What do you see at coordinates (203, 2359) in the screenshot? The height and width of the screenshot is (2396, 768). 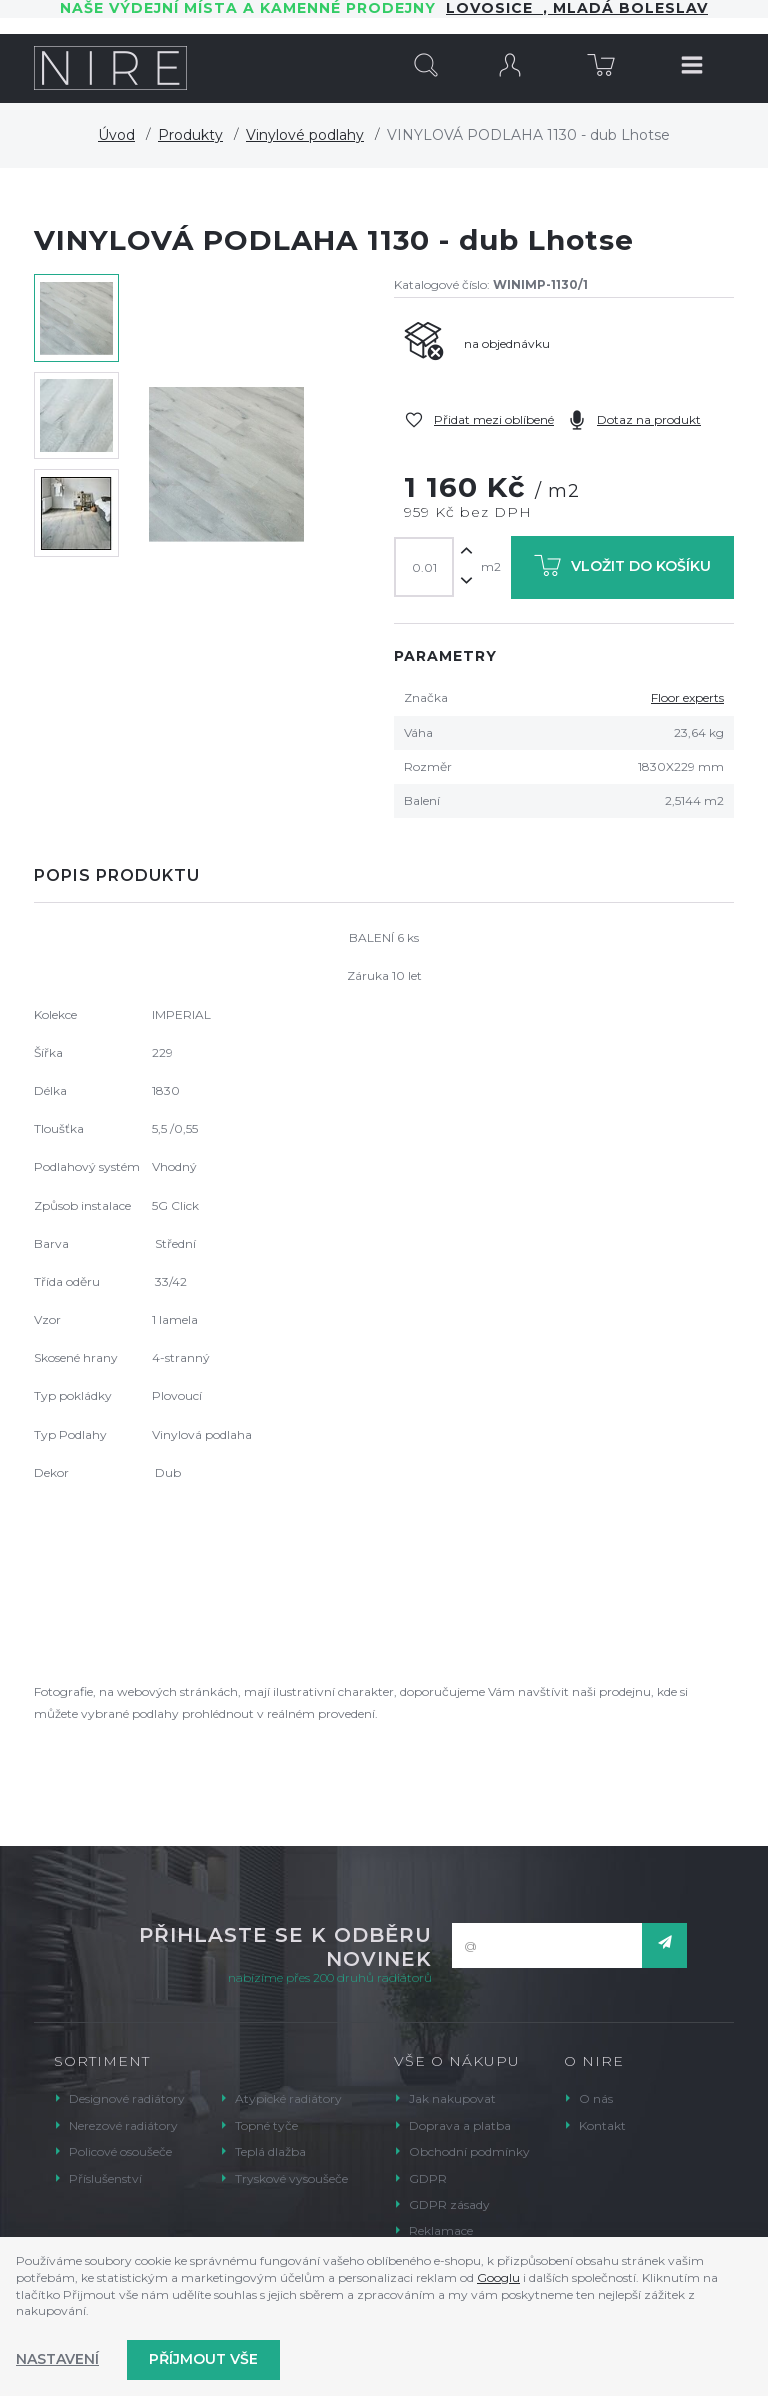 I see `Příjmout vše` at bounding box center [203, 2359].